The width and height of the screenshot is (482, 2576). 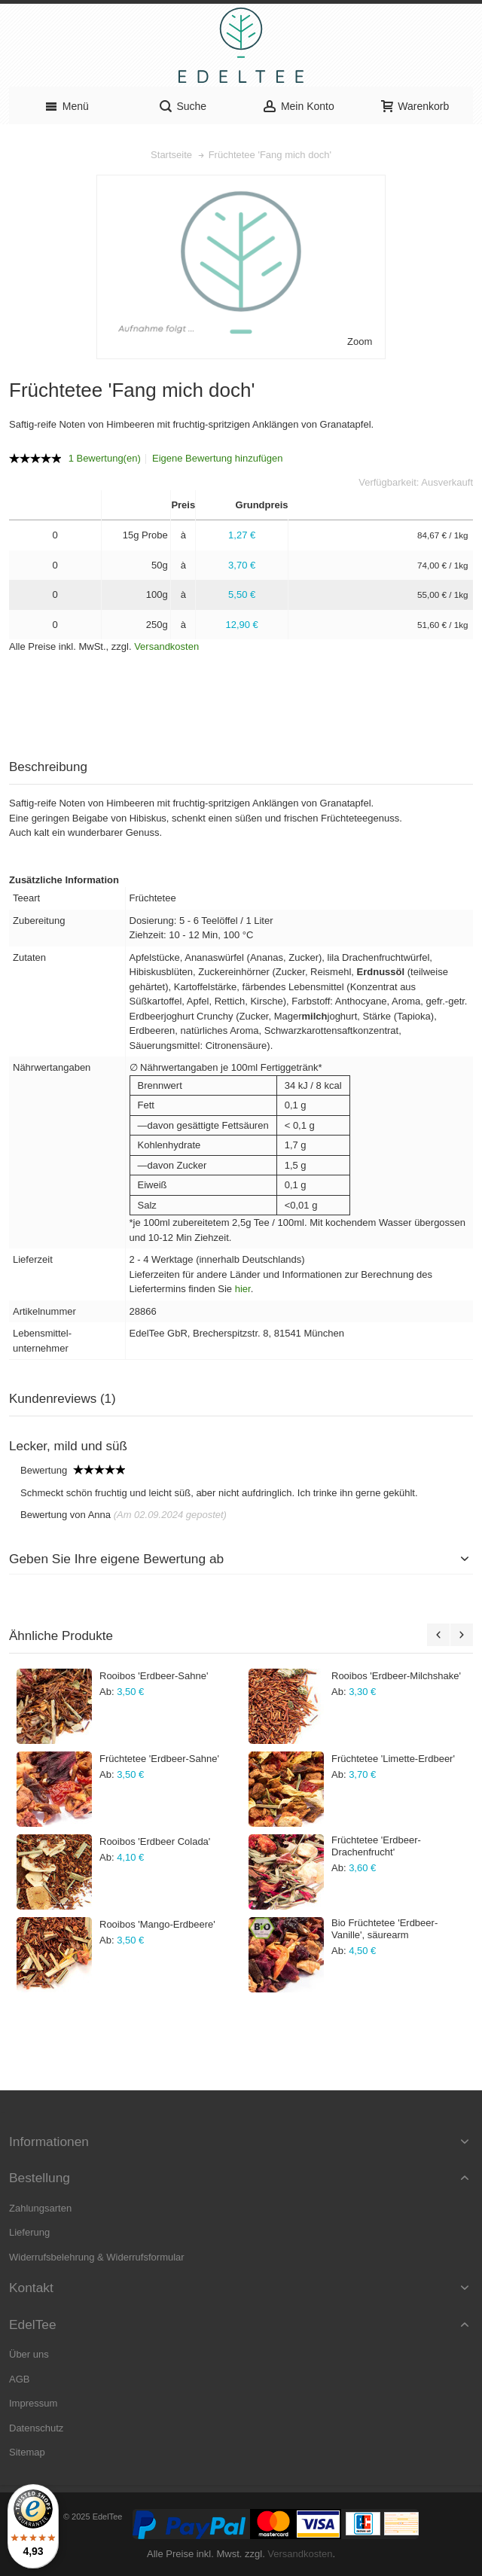 I want to click on Über uns, so click(x=29, y=2354).